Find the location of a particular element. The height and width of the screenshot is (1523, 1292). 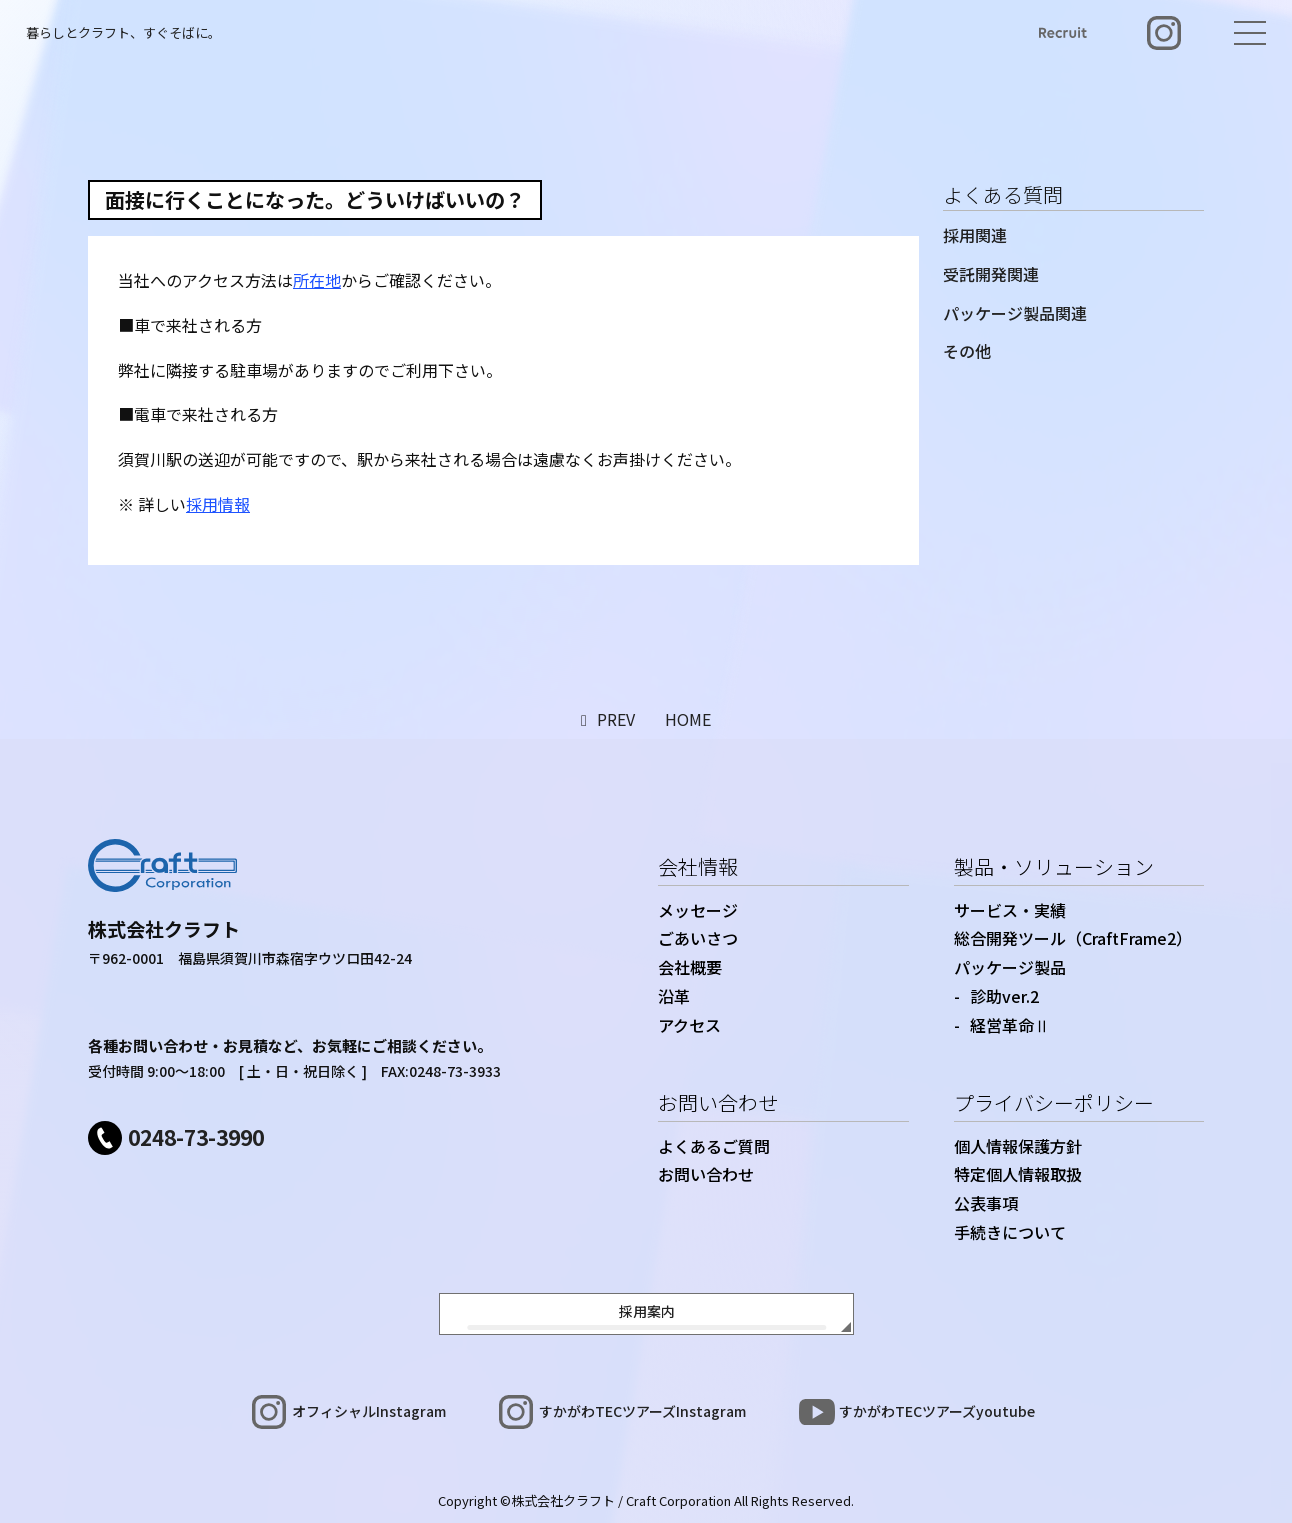

製品・ソリューション is located at coordinates (1054, 866).